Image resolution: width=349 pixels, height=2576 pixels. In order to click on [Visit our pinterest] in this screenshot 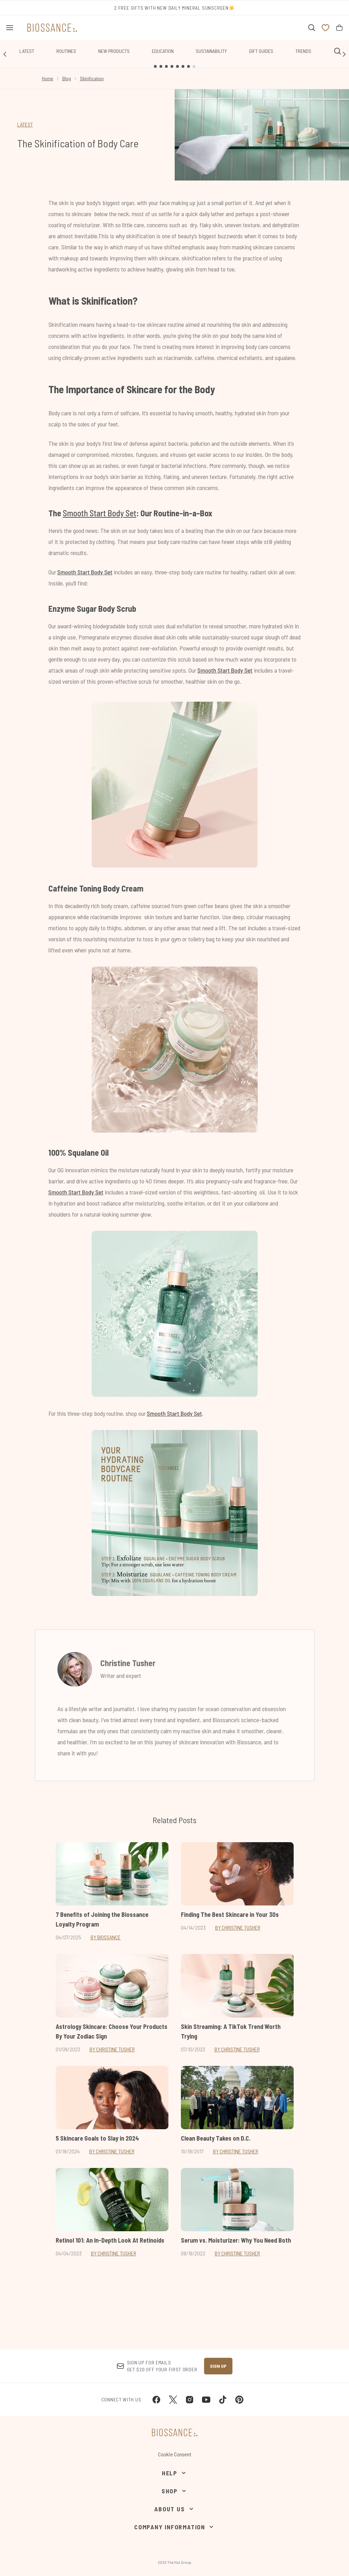, I will do `click(239, 2399)`.